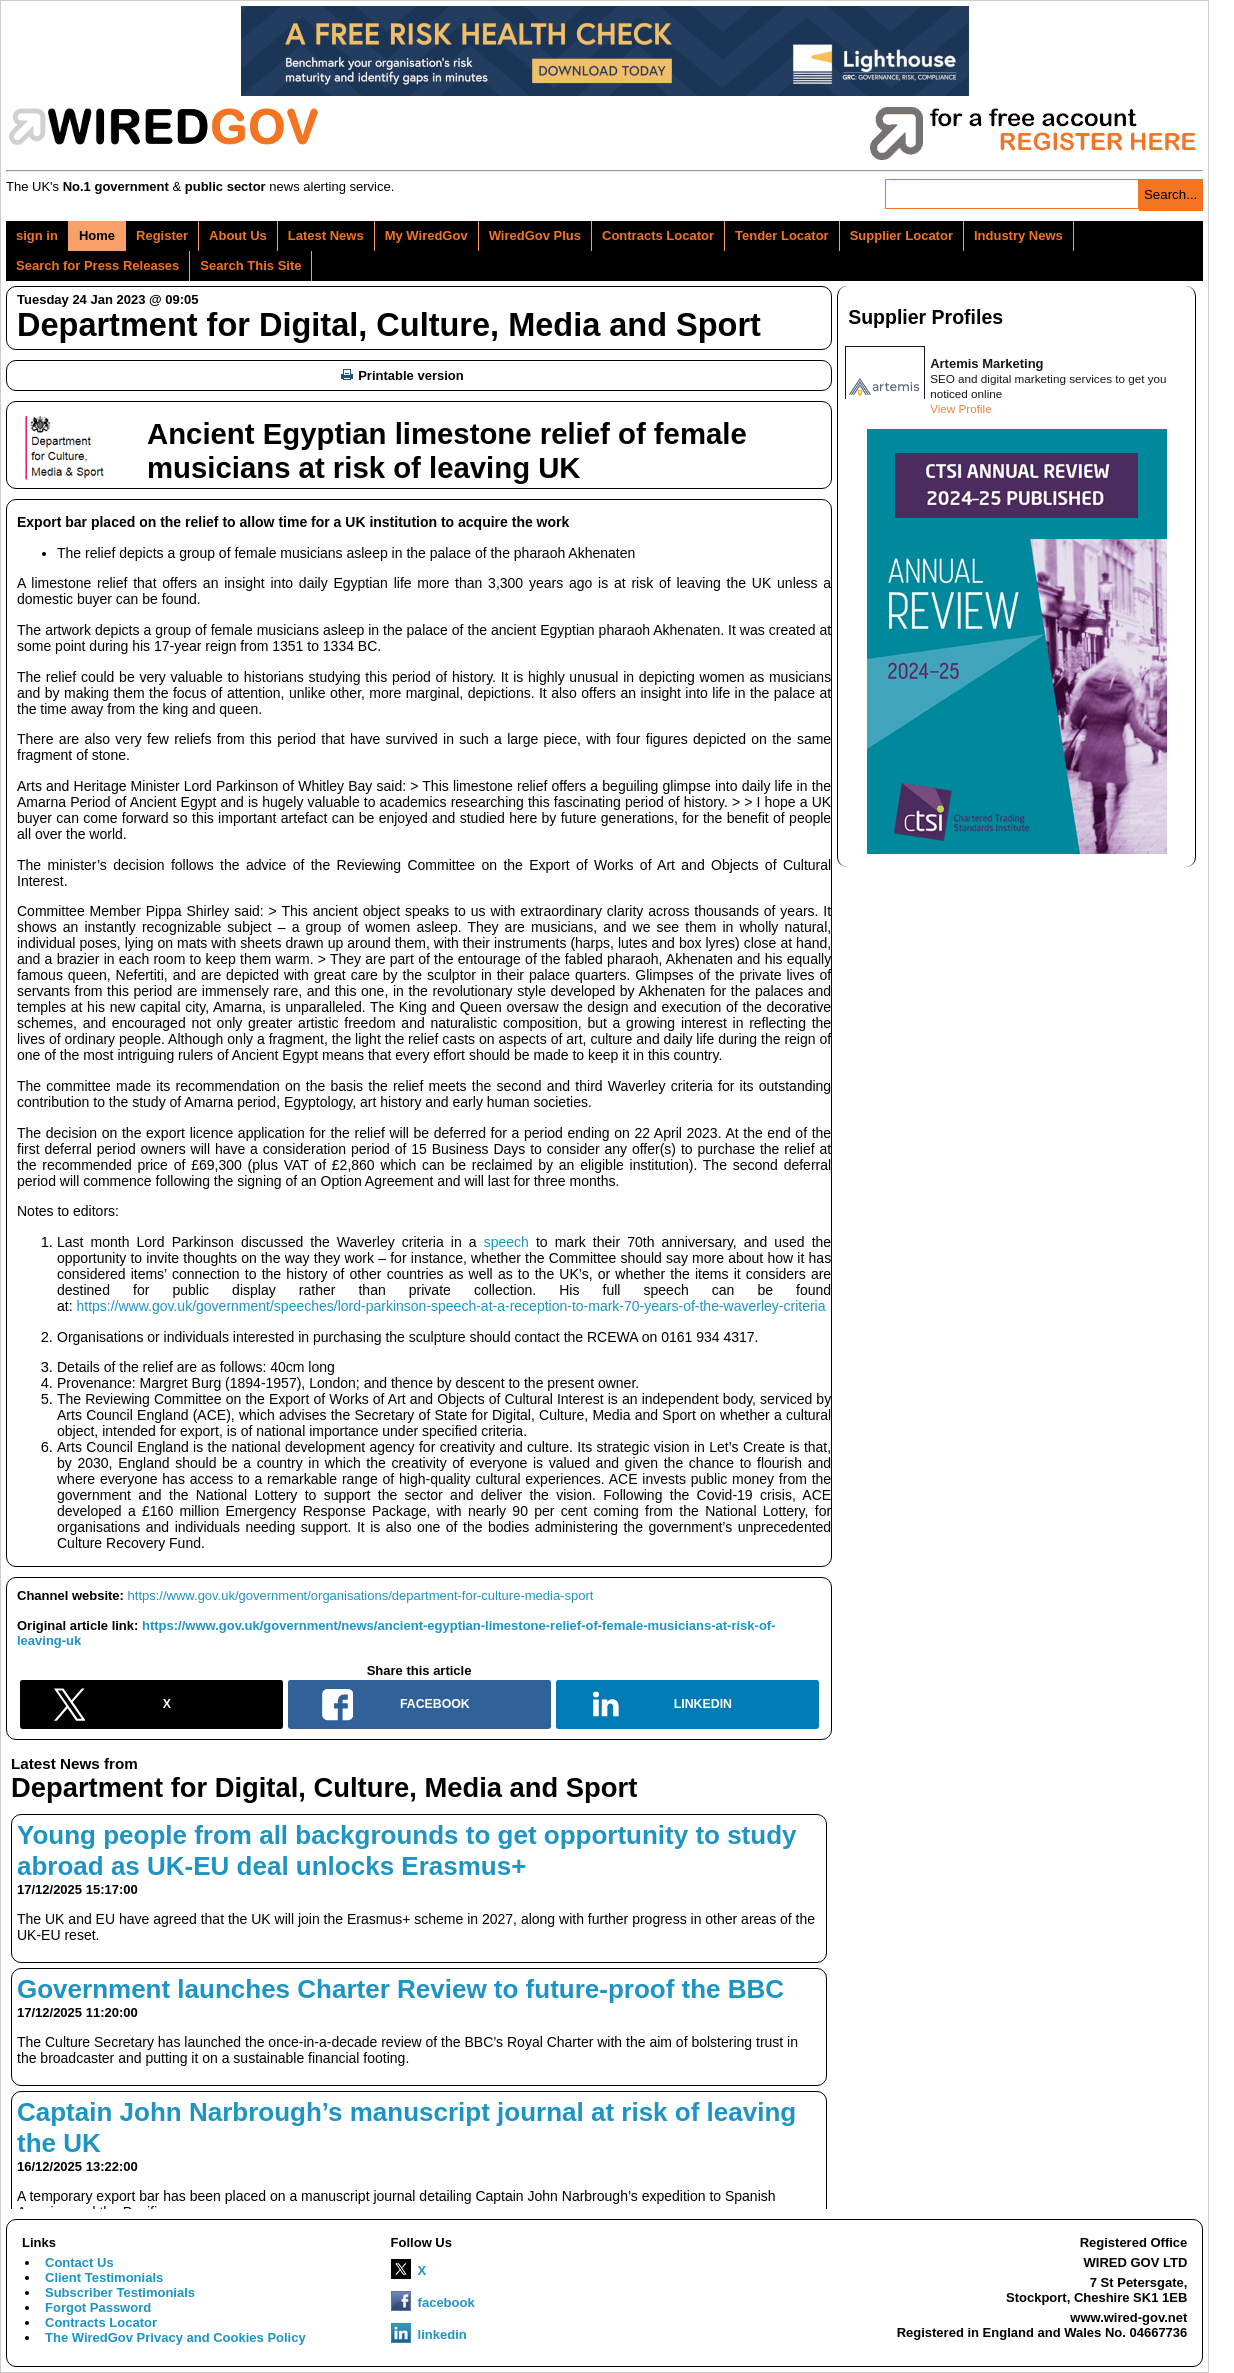 The width and height of the screenshot is (1234, 2373). Describe the element at coordinates (120, 2292) in the screenshot. I see `Subscriber Testimonials` at that location.